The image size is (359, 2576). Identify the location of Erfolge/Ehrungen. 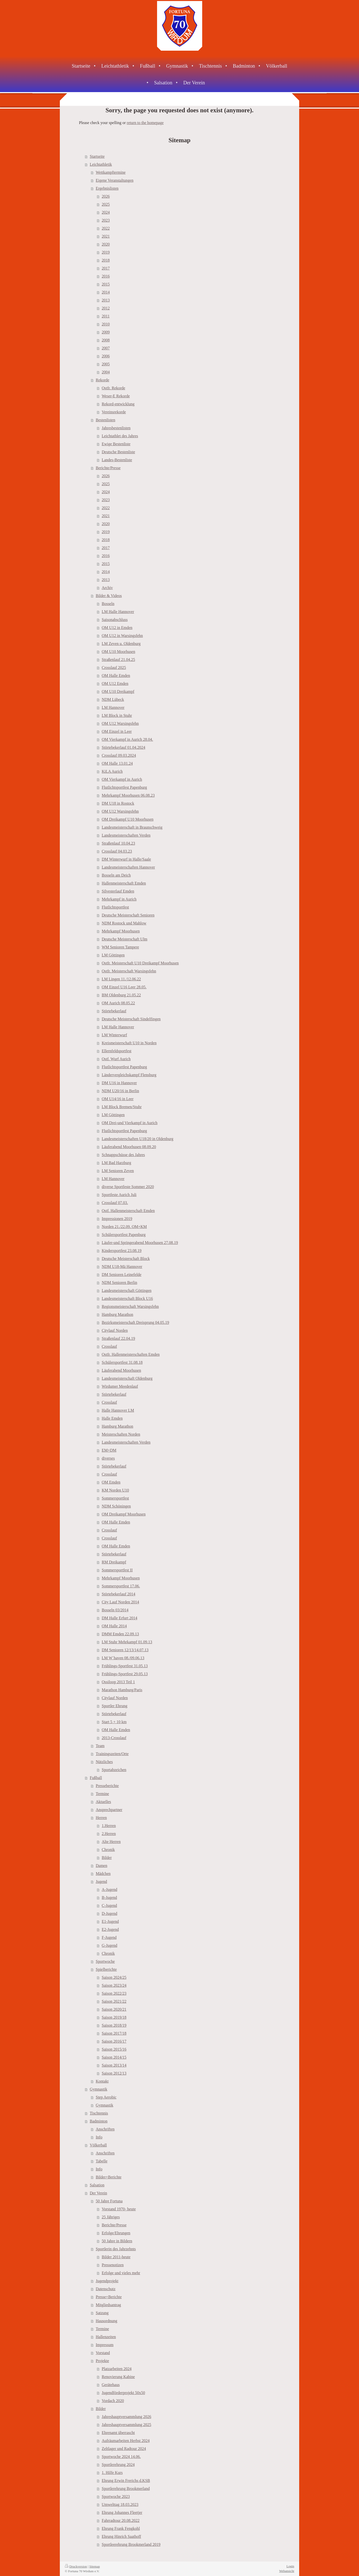
(116, 2233).